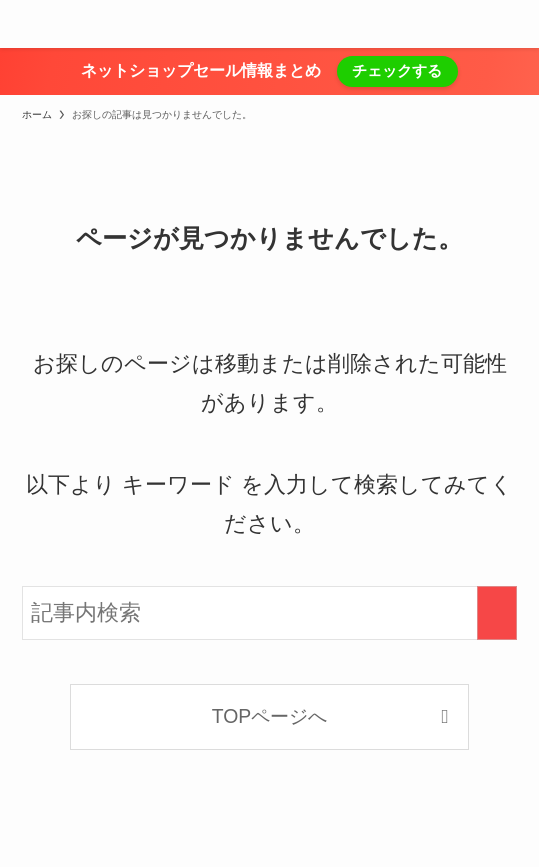 This screenshot has height=867, width=539. What do you see at coordinates (24, 24) in the screenshot?
I see `[メニューボタン]` at bounding box center [24, 24].